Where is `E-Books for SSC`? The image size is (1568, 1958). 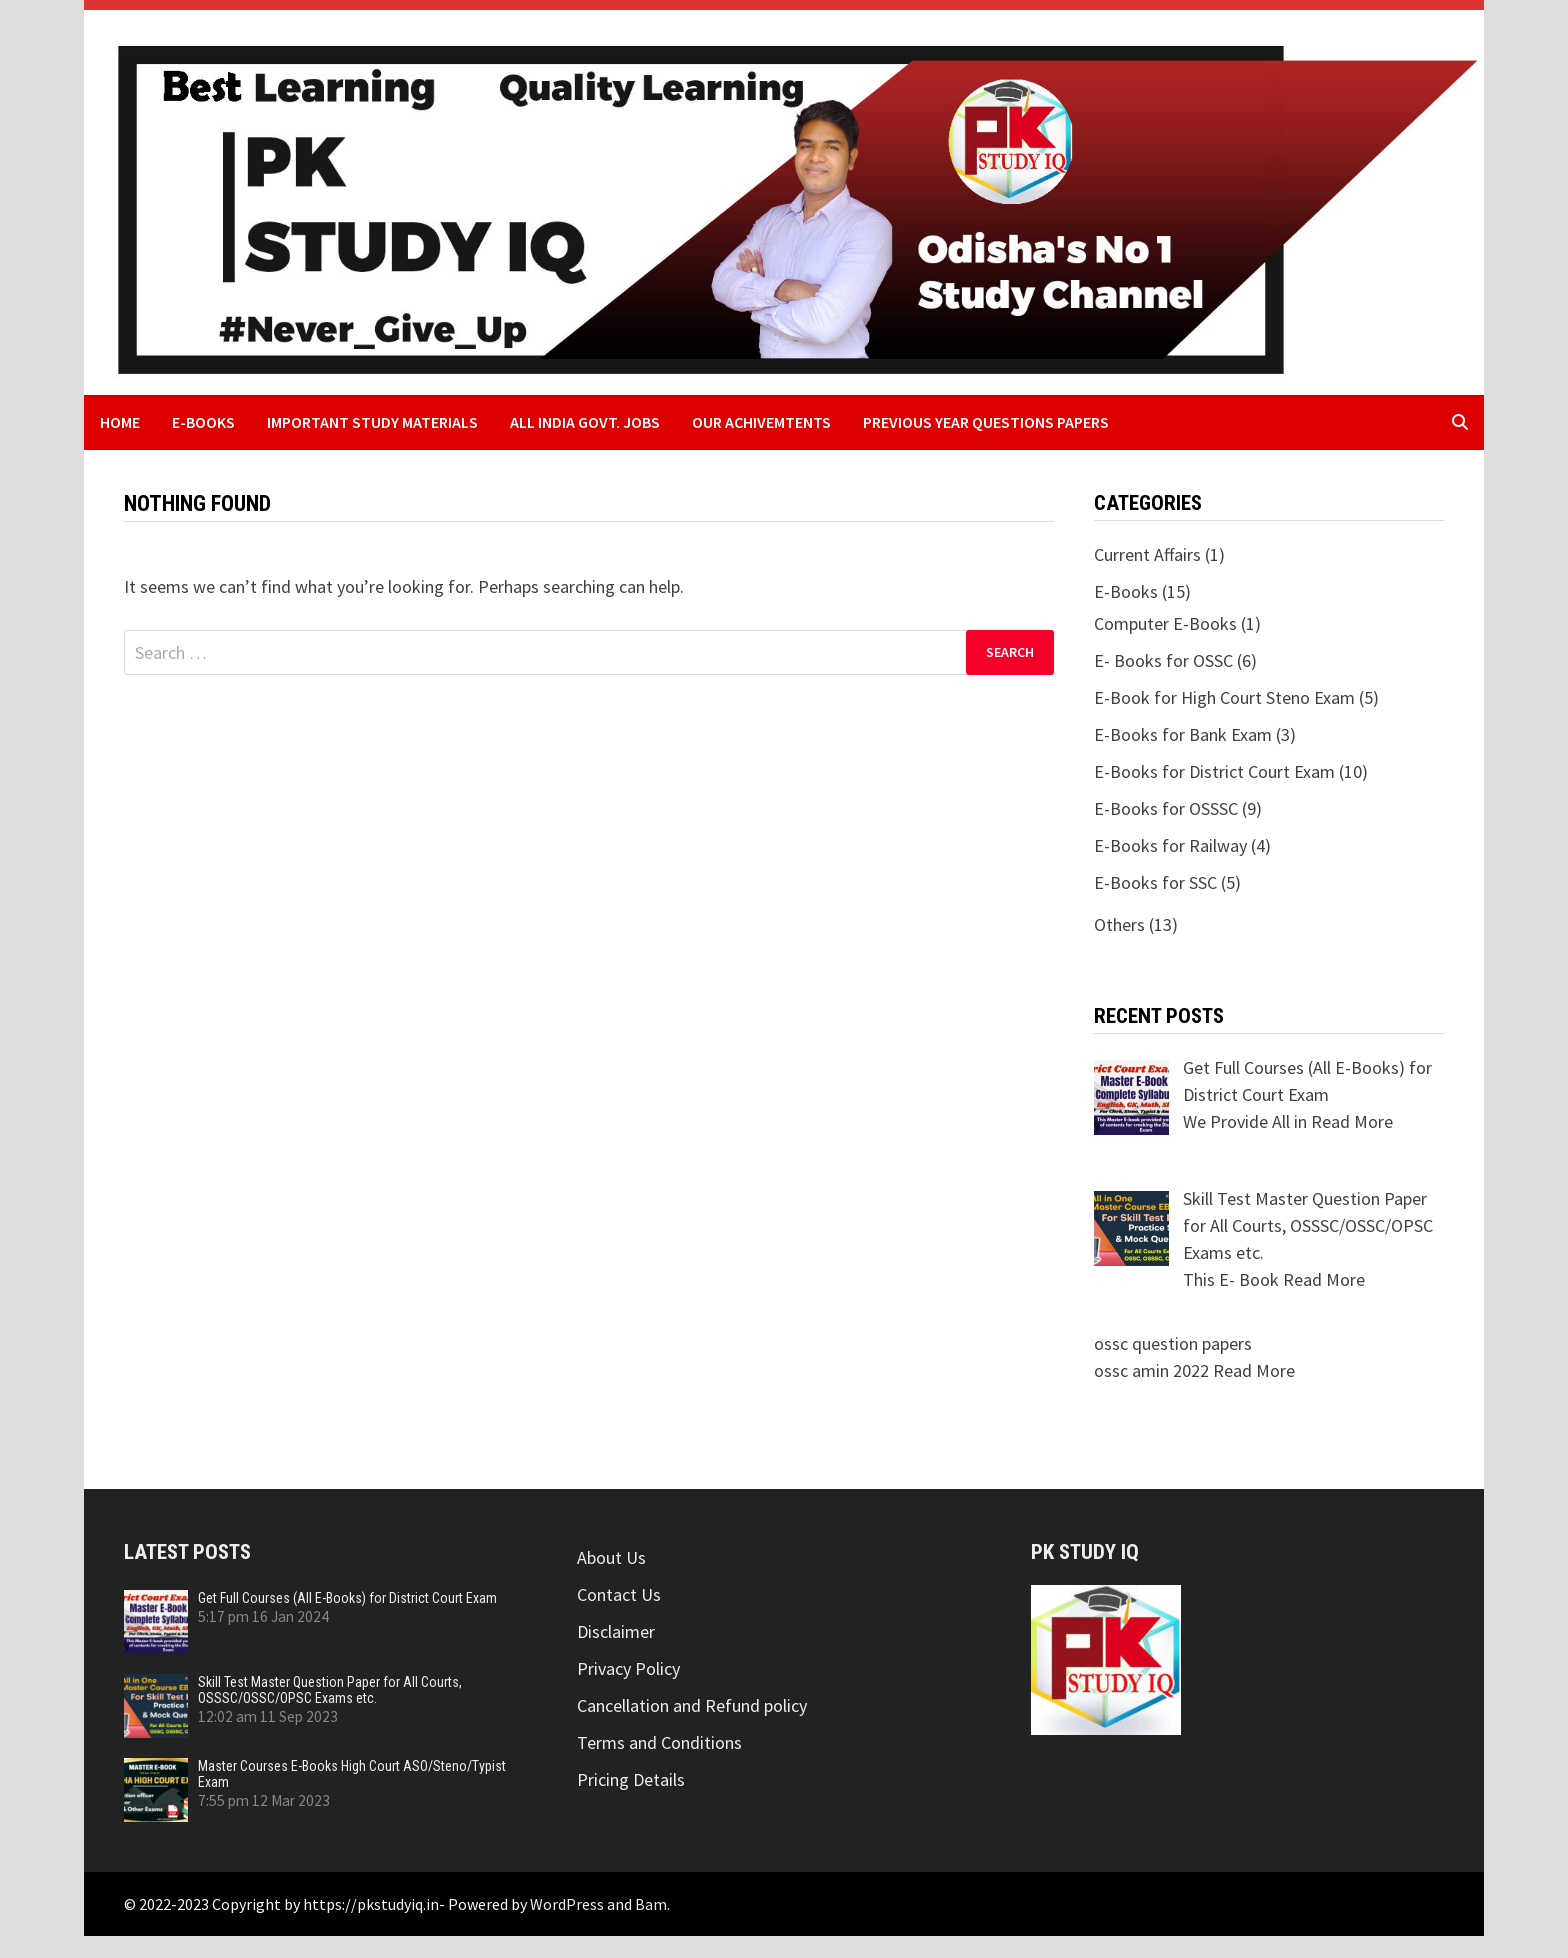 E-Books for SSC is located at coordinates (1155, 882).